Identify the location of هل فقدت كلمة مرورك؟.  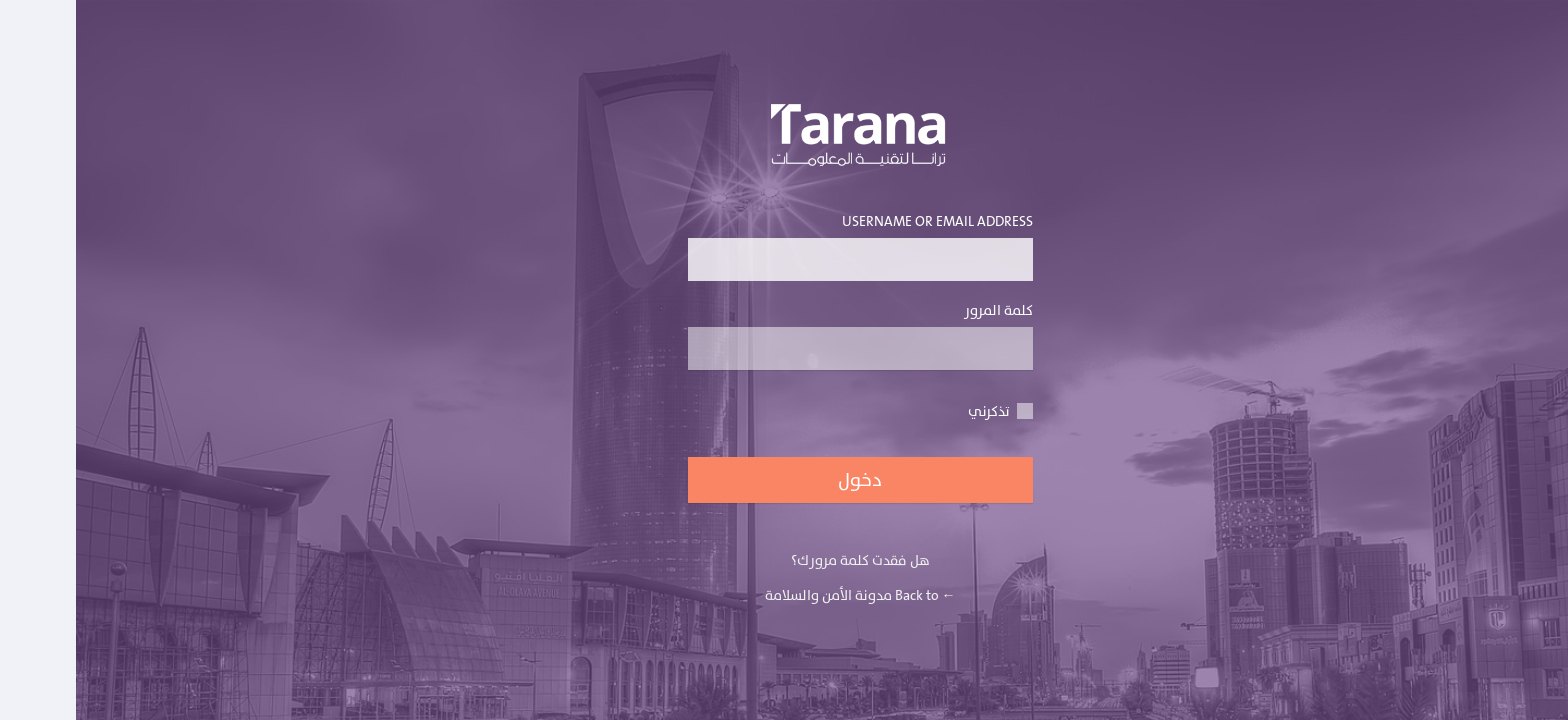
(784, 560).